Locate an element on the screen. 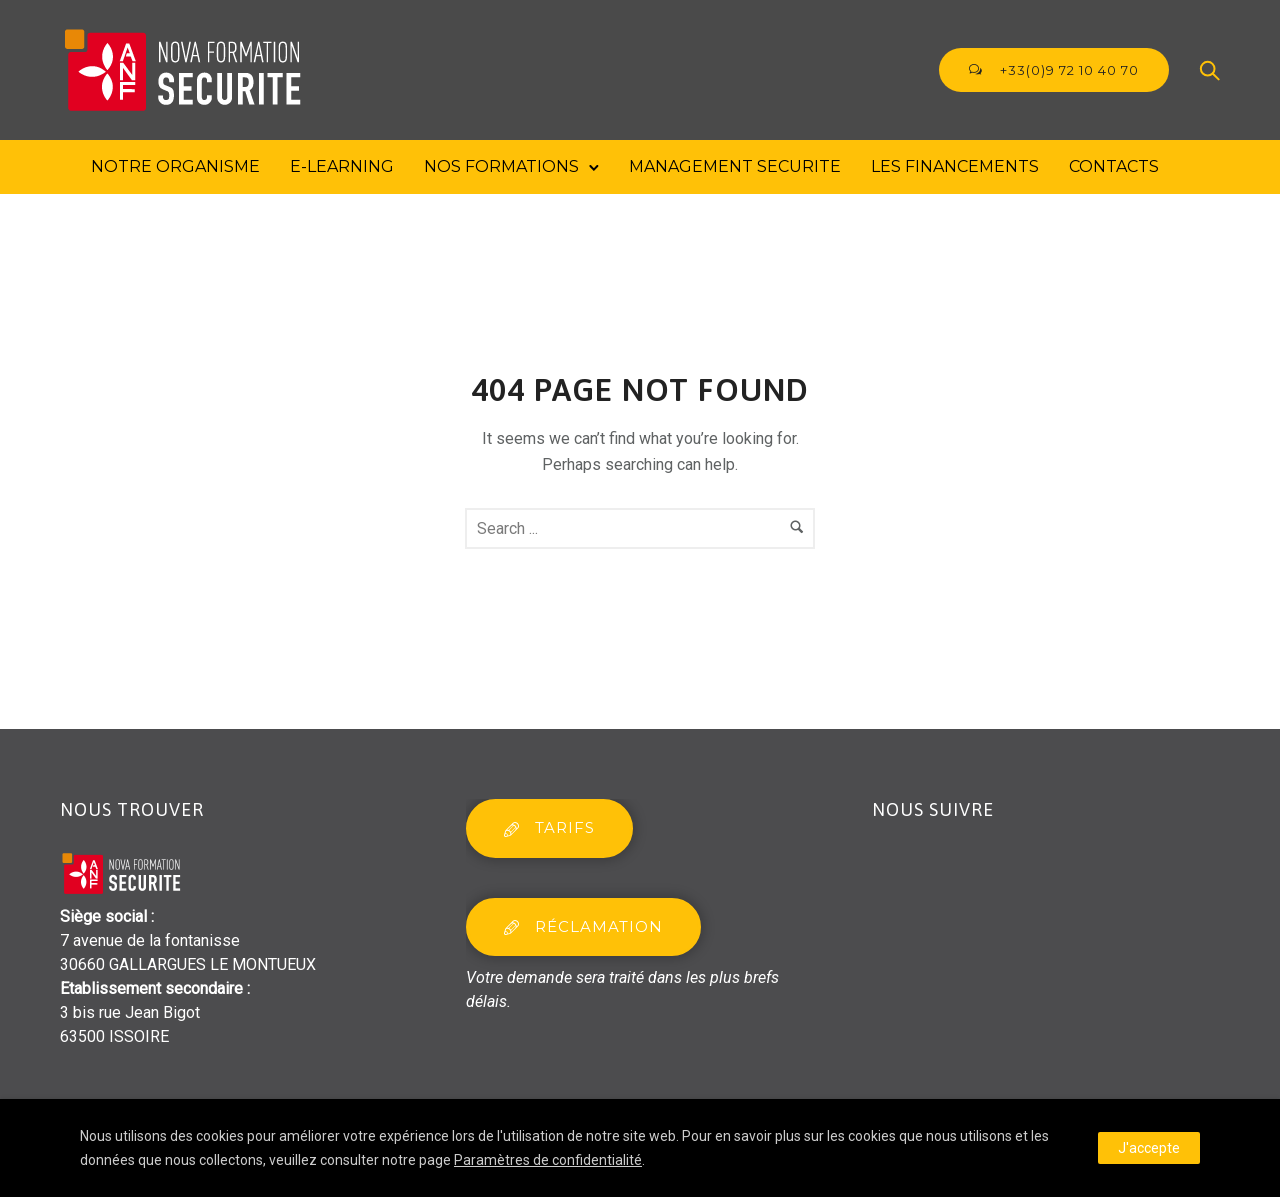 The image size is (1280, 1197). tarifs is located at coordinates (549, 827).